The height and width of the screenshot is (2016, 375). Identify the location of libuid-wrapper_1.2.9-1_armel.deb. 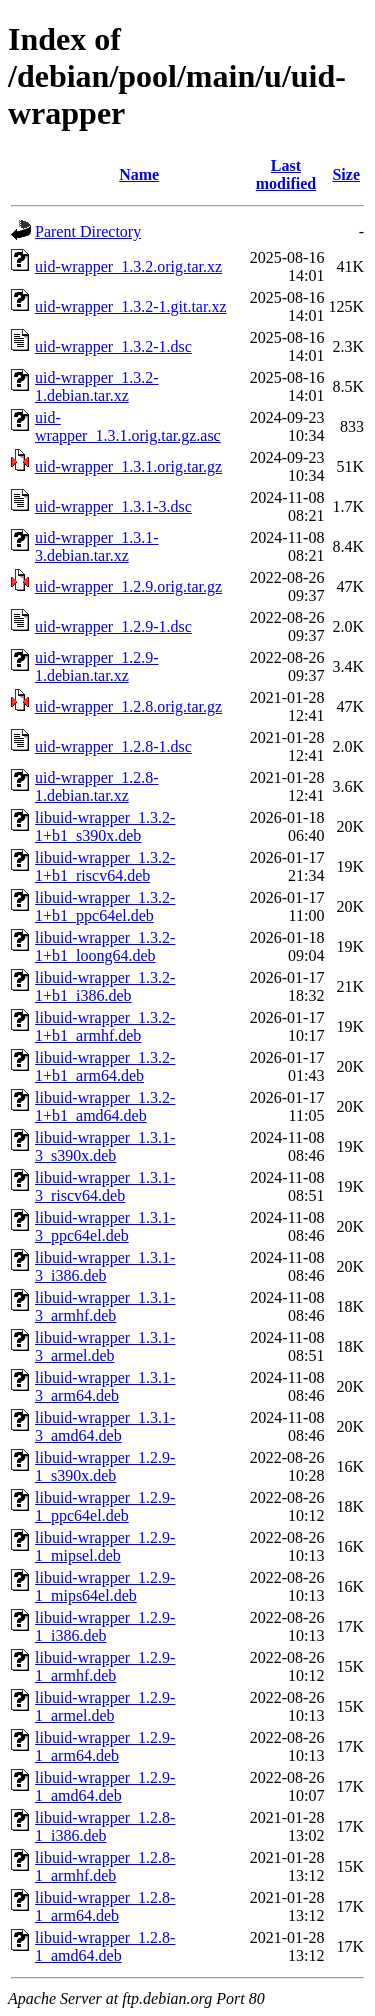
(105, 1706).